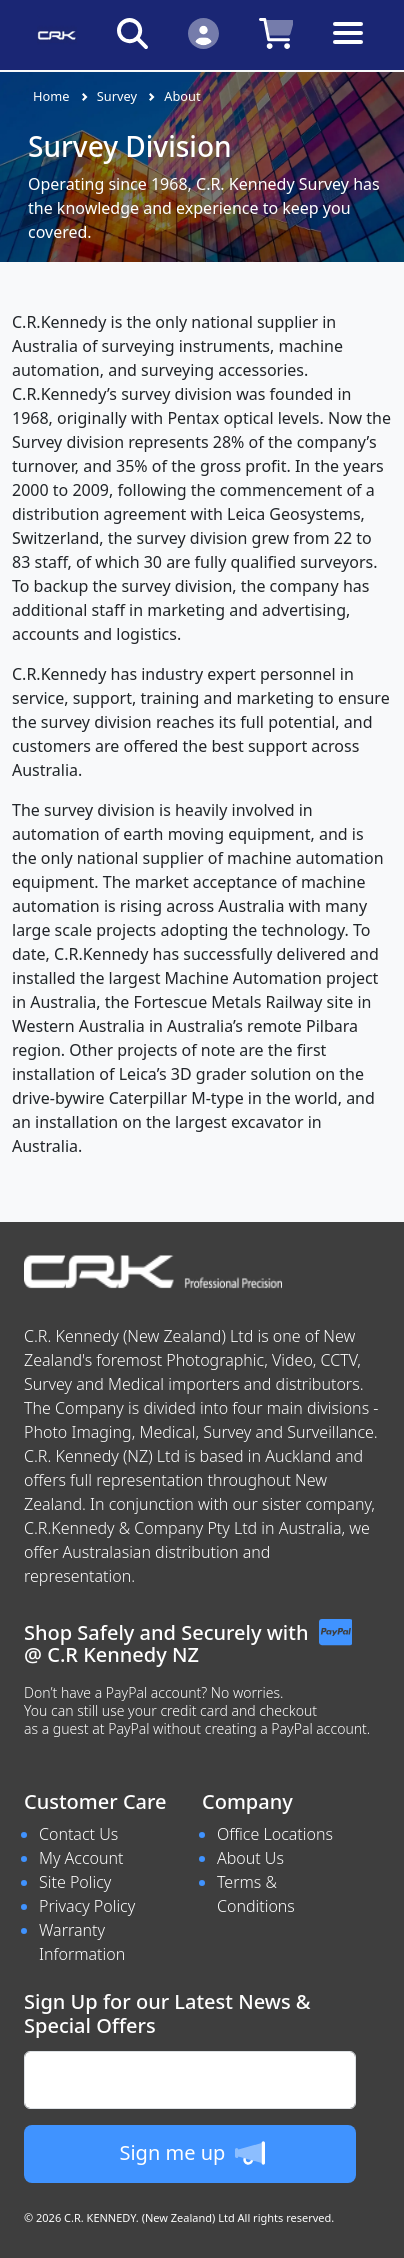  What do you see at coordinates (51, 96) in the screenshot?
I see `Home` at bounding box center [51, 96].